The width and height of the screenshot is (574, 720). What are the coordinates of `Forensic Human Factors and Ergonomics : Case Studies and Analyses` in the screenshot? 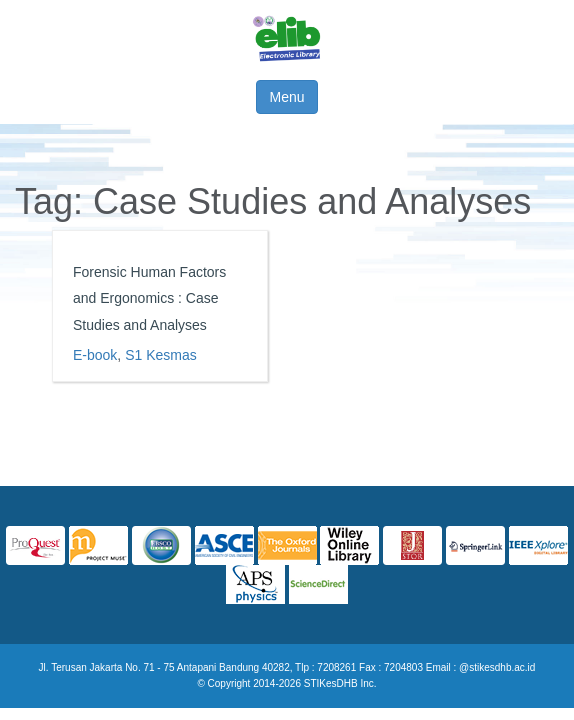 It's located at (149, 298).